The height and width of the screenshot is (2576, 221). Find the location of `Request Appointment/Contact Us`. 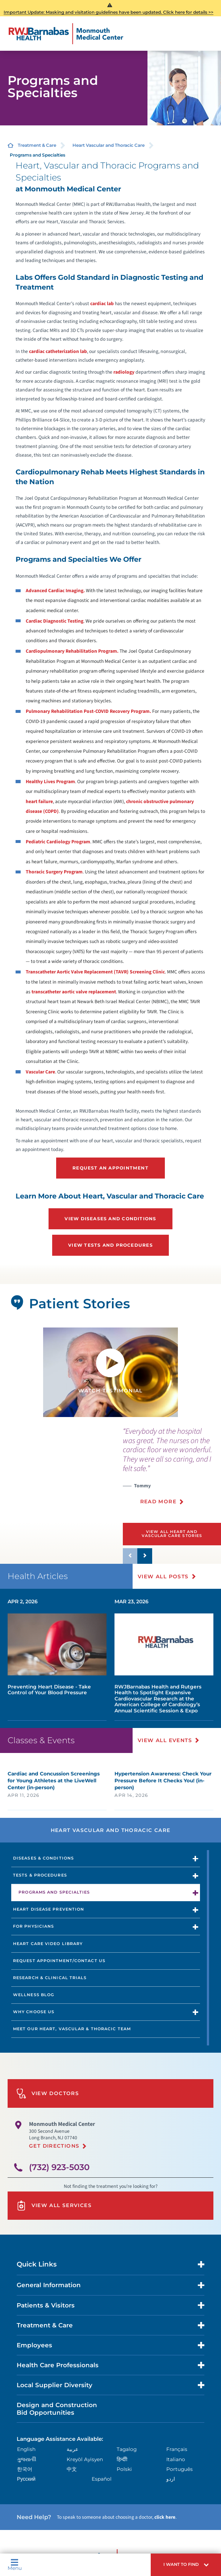

Request Appointment/Contact Us is located at coordinates (59, 1960).